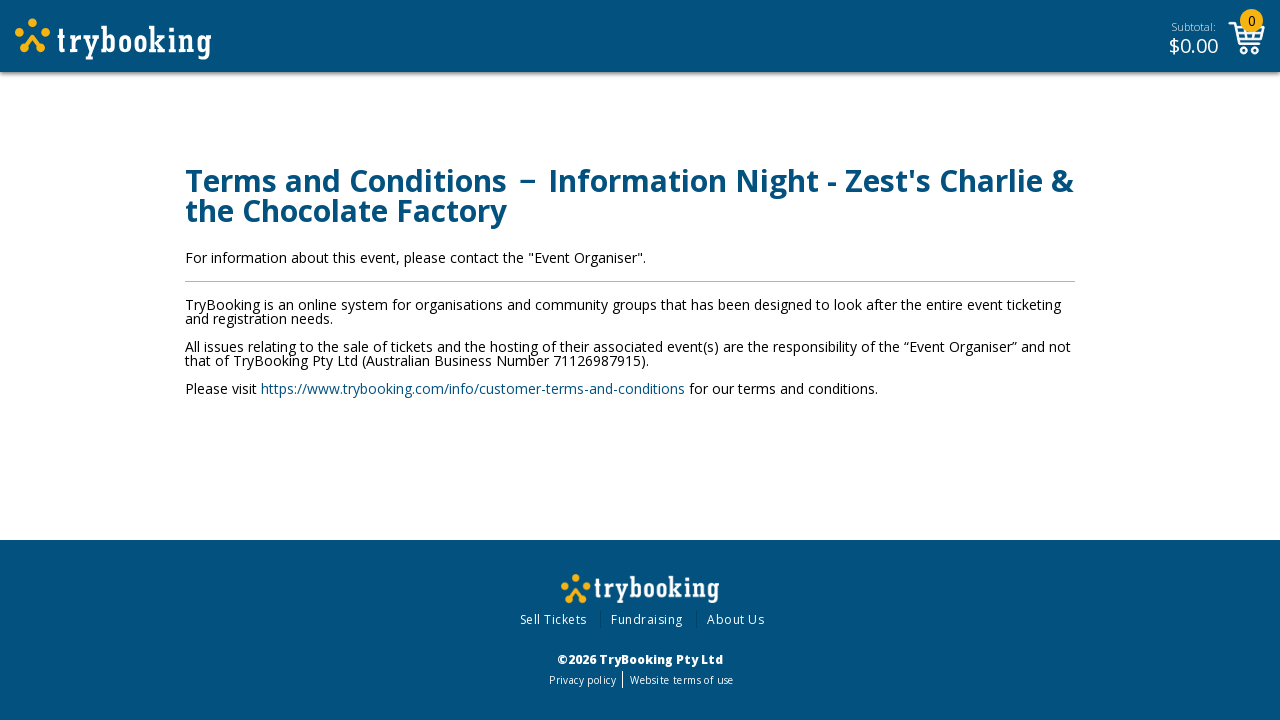  What do you see at coordinates (681, 680) in the screenshot?
I see `Website terms of use` at bounding box center [681, 680].